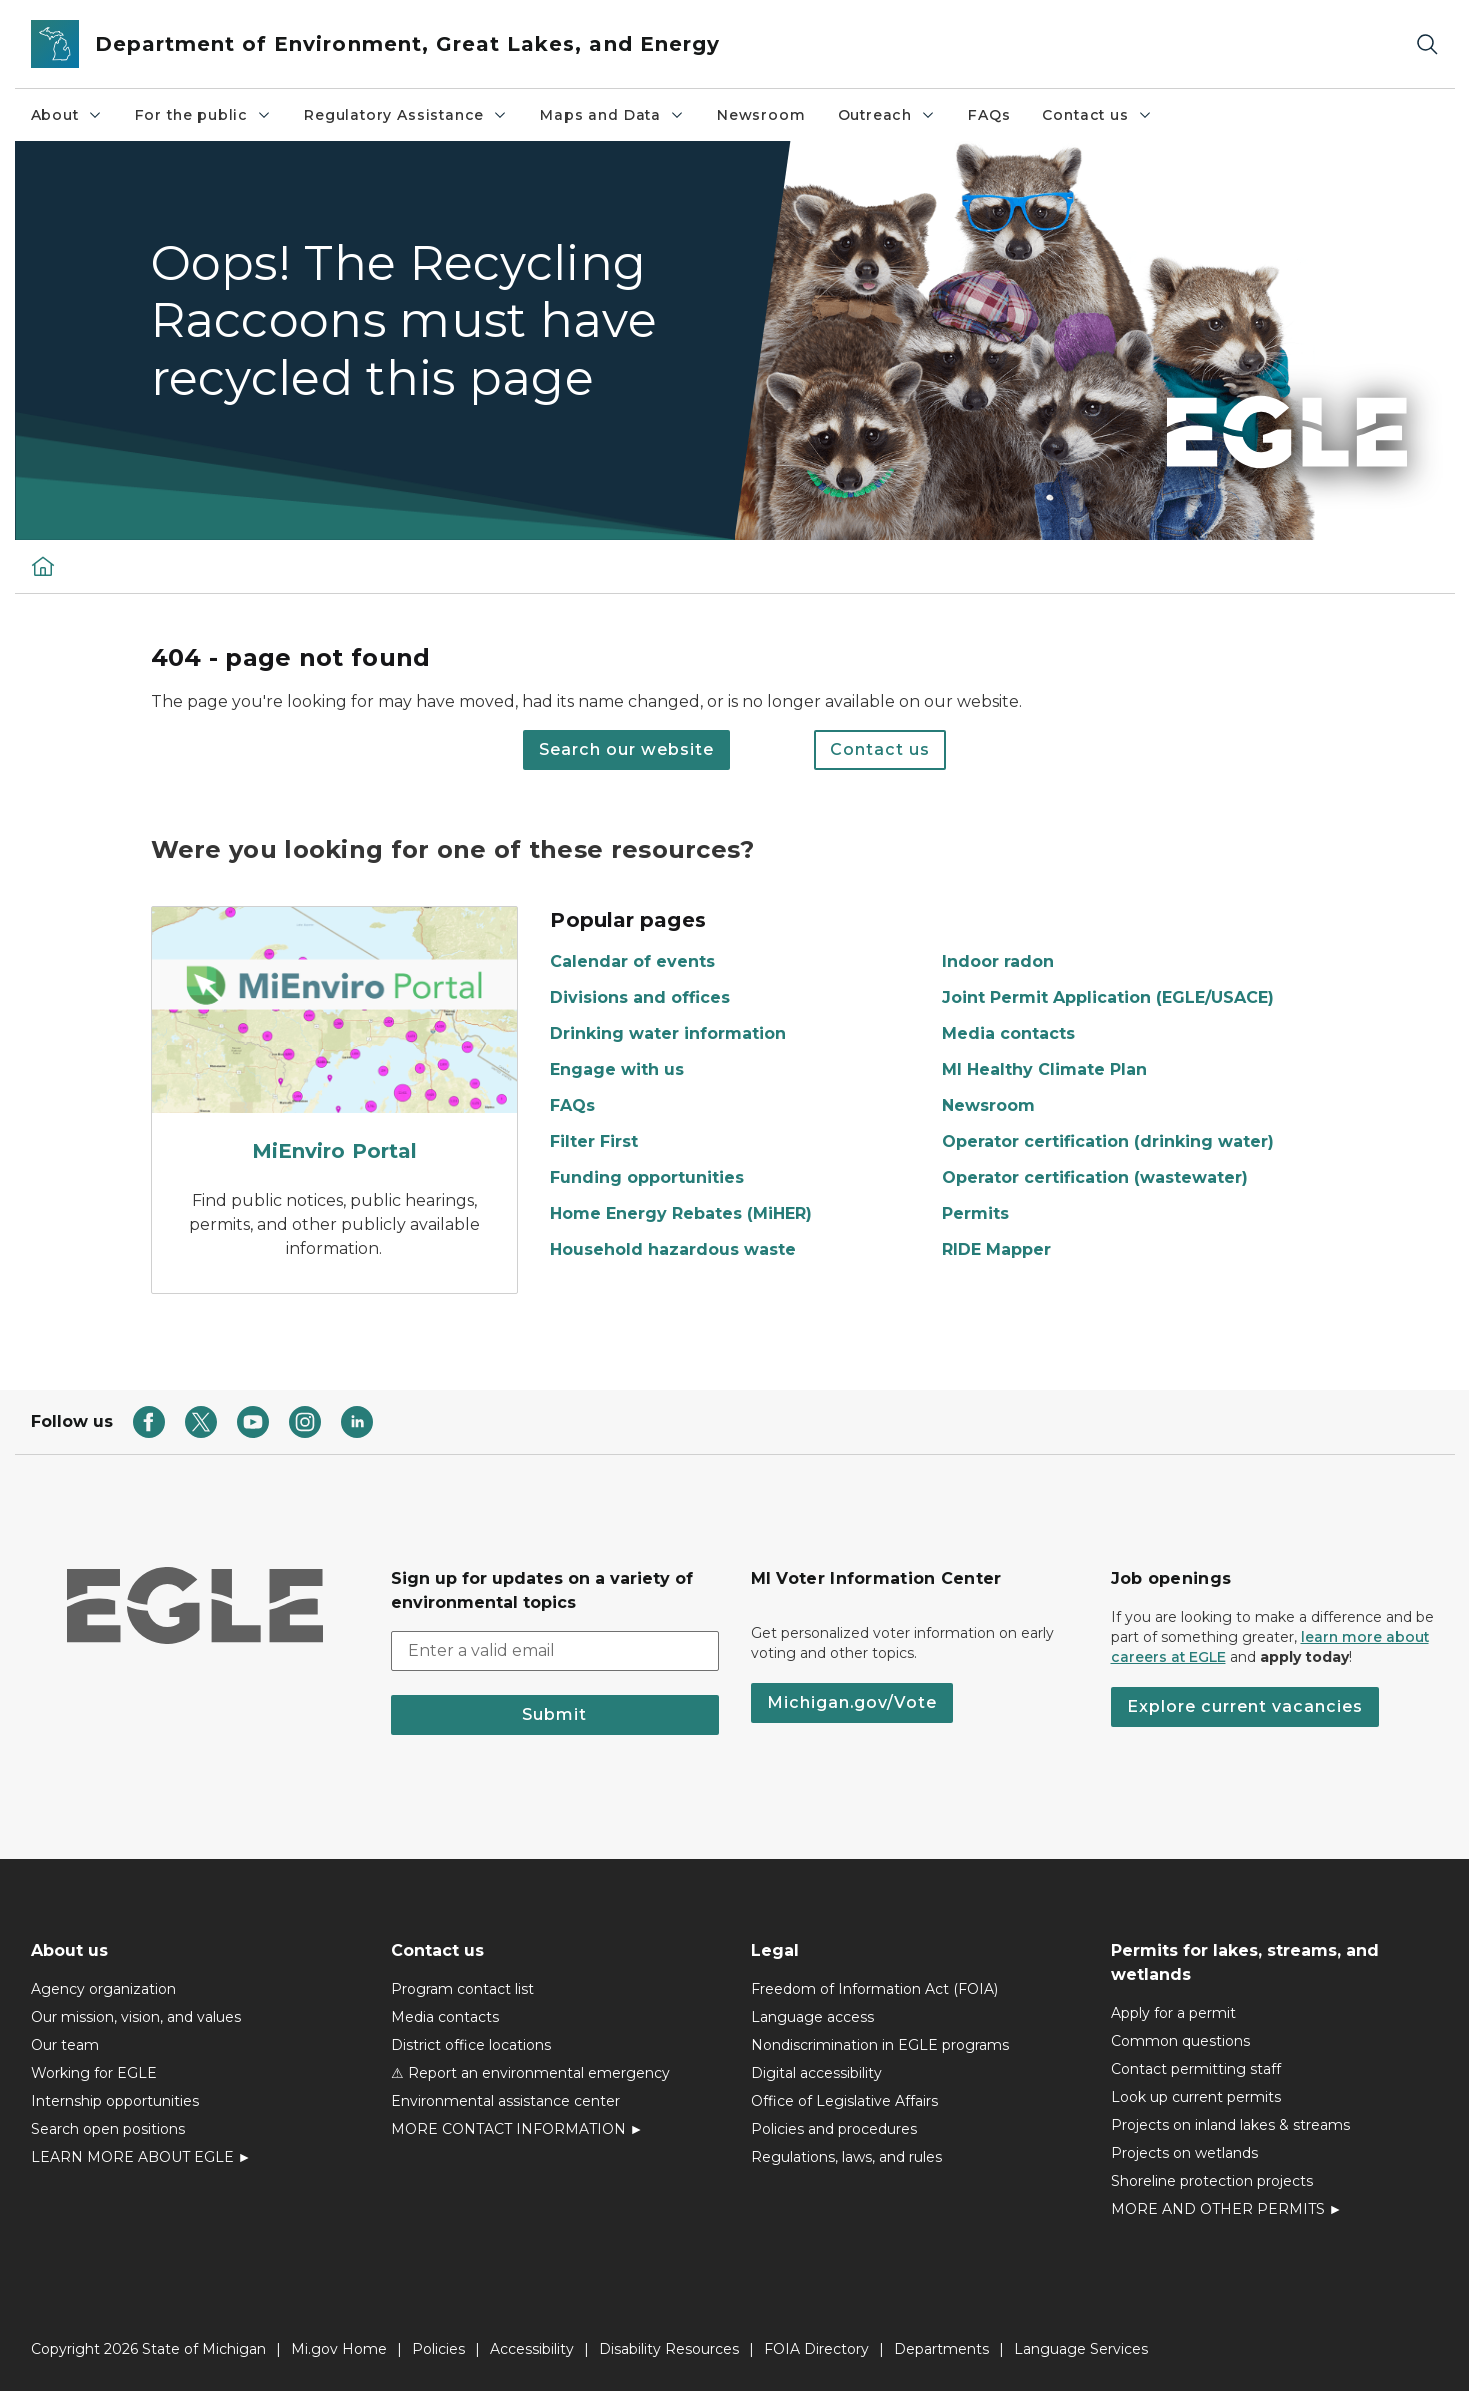 The height and width of the screenshot is (2391, 1469). Describe the element at coordinates (141, 2157) in the screenshot. I see `LEARN MORE ABOUT EGLE ►` at that location.